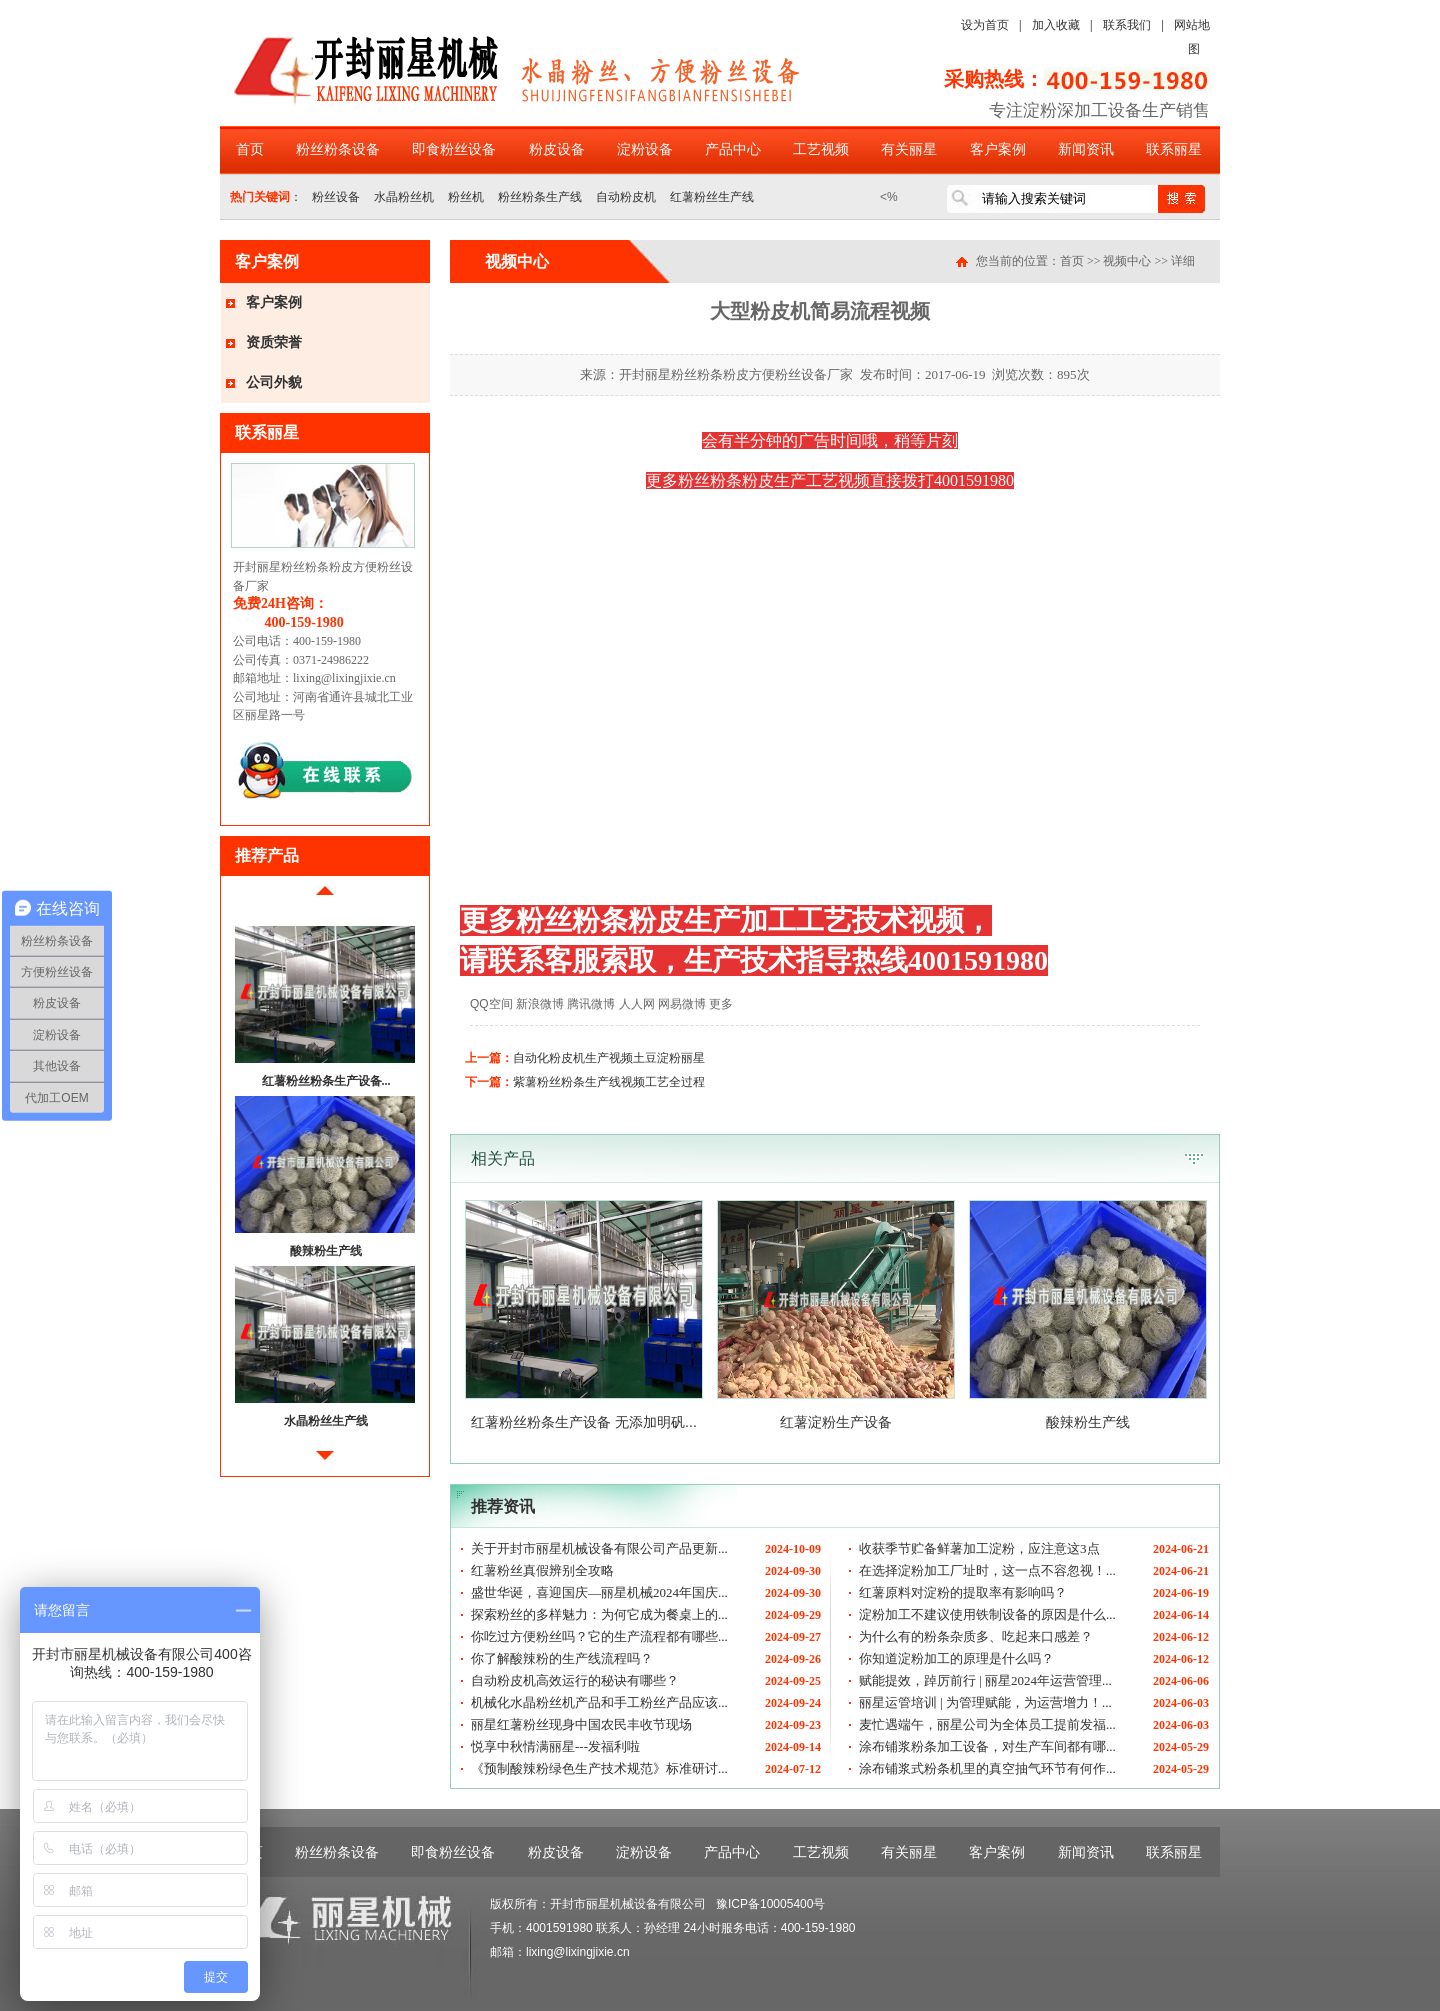 The height and width of the screenshot is (2011, 1440). Describe the element at coordinates (998, 149) in the screenshot. I see `客户案例` at that location.